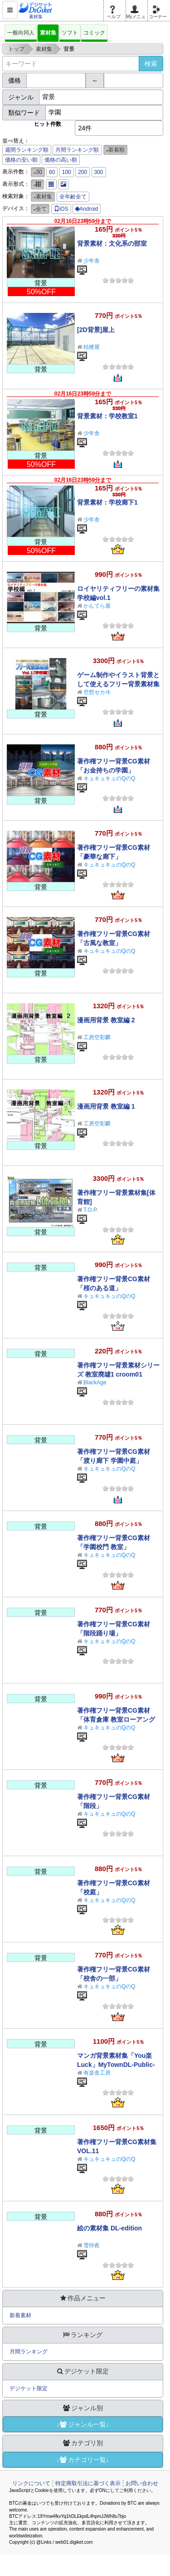 This screenshot has height=2576, width=170. I want to click on 月間ランキング順, so click(77, 150).